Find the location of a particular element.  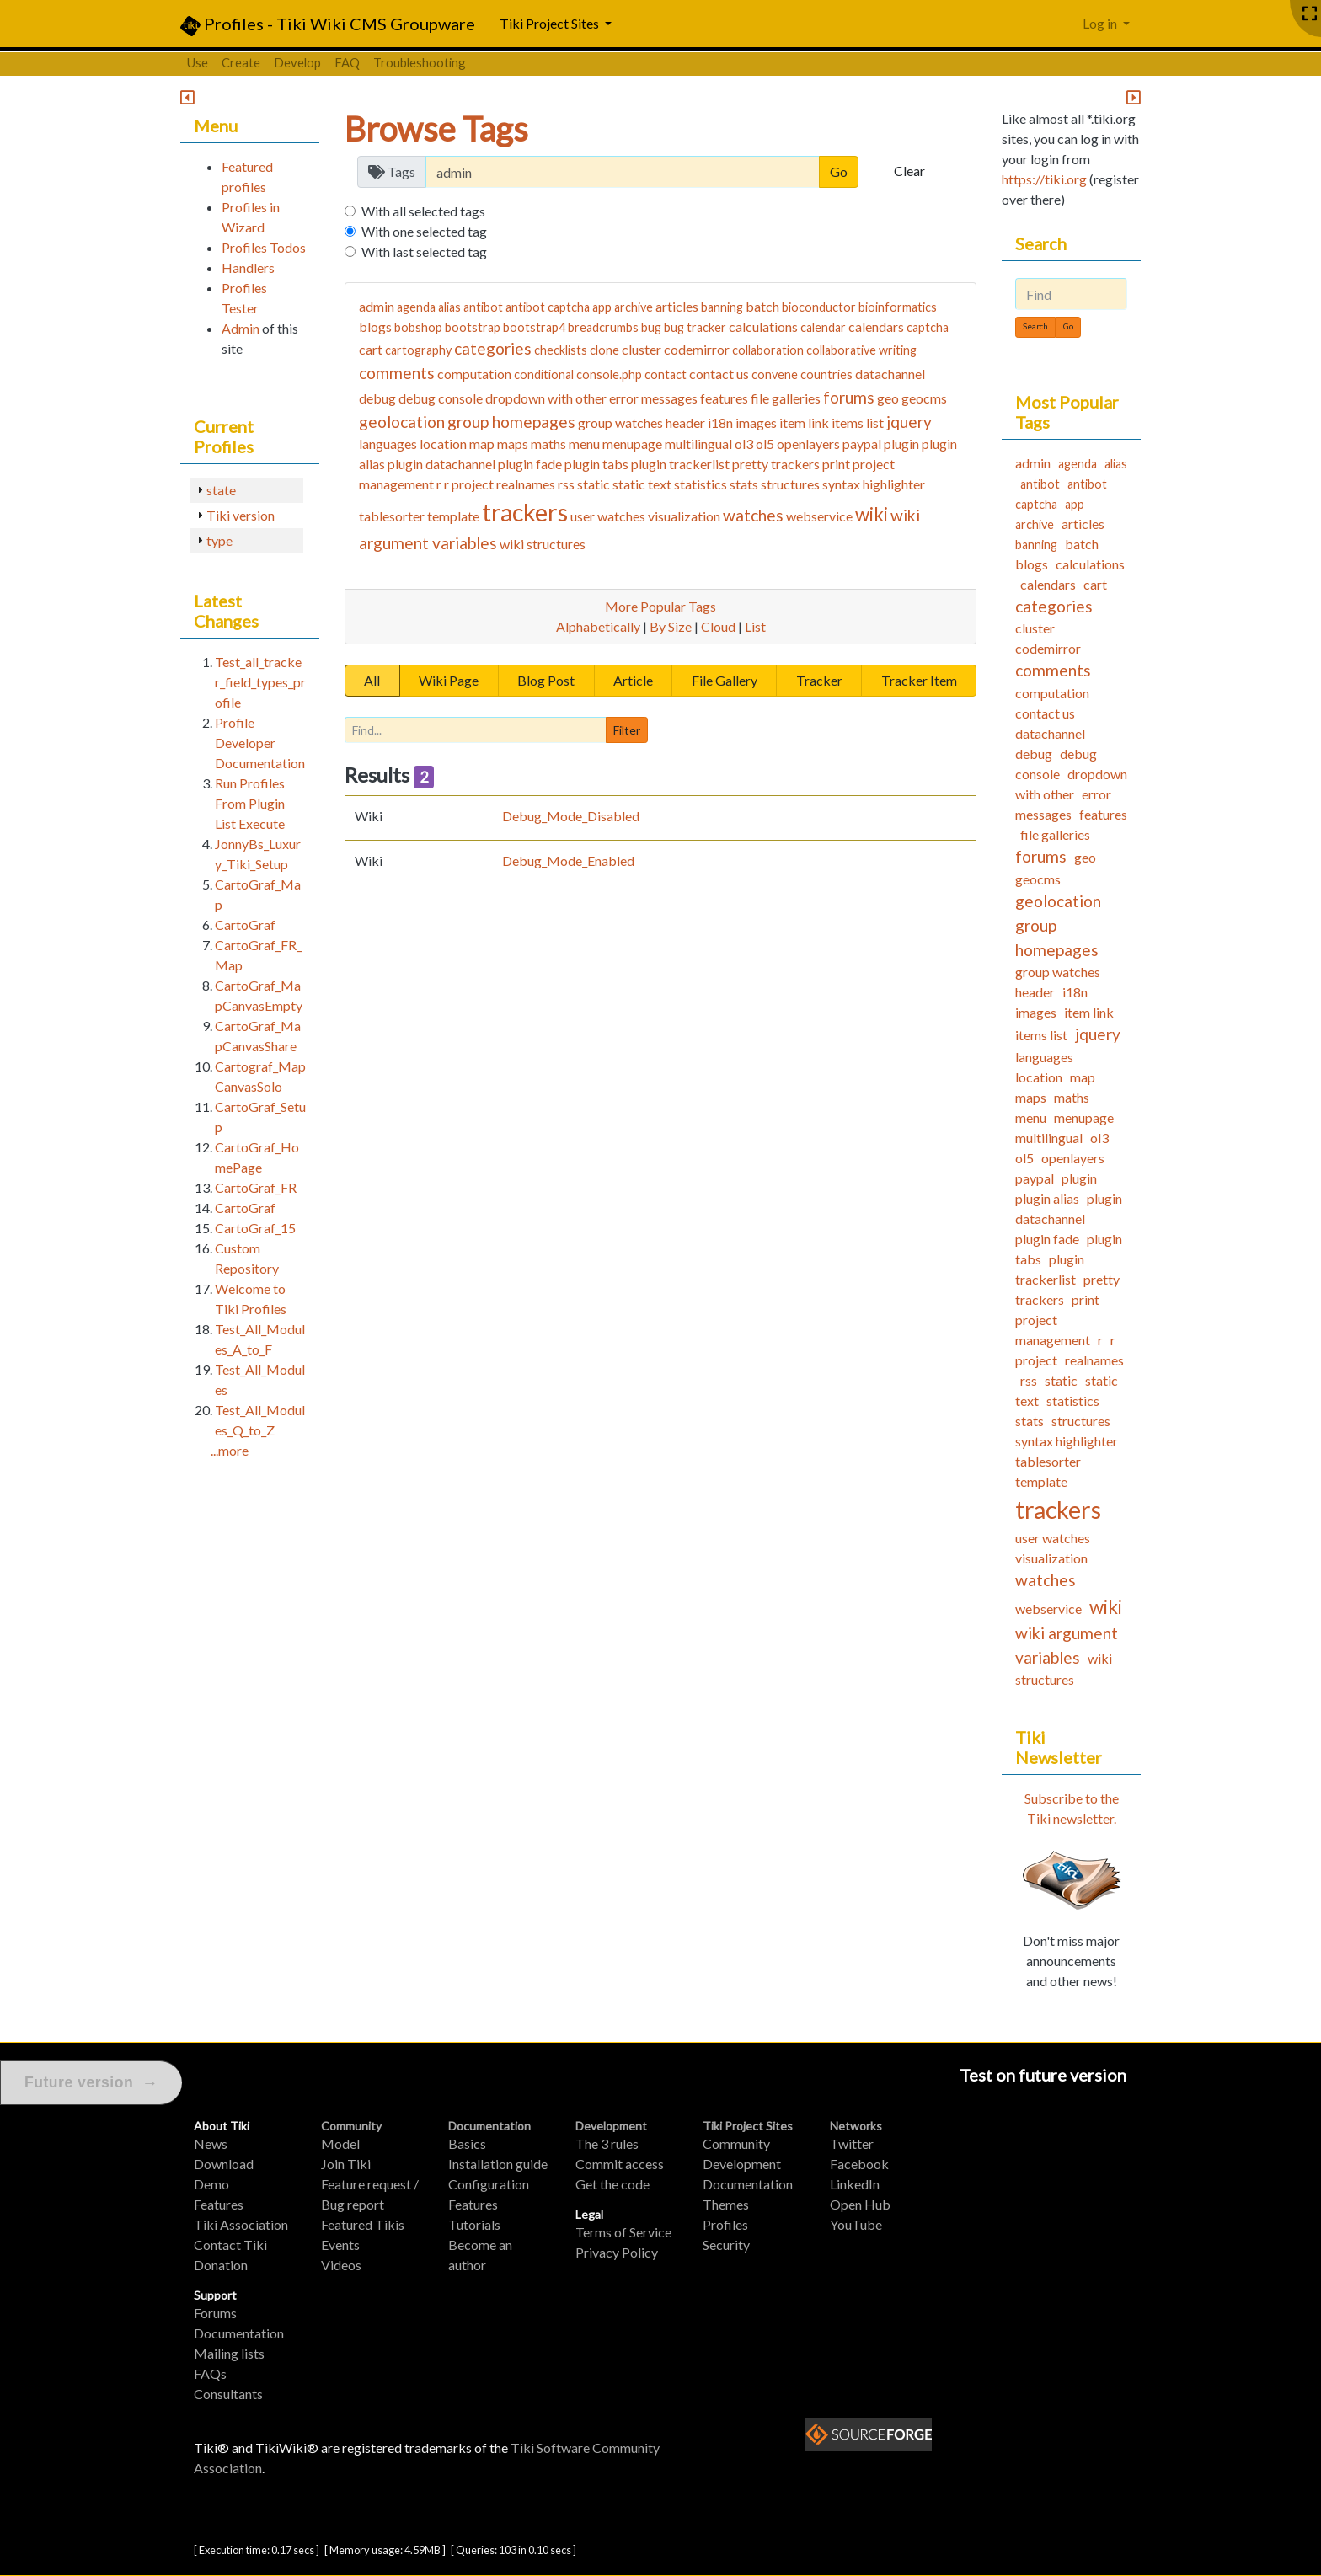

alias is located at coordinates (449, 307).